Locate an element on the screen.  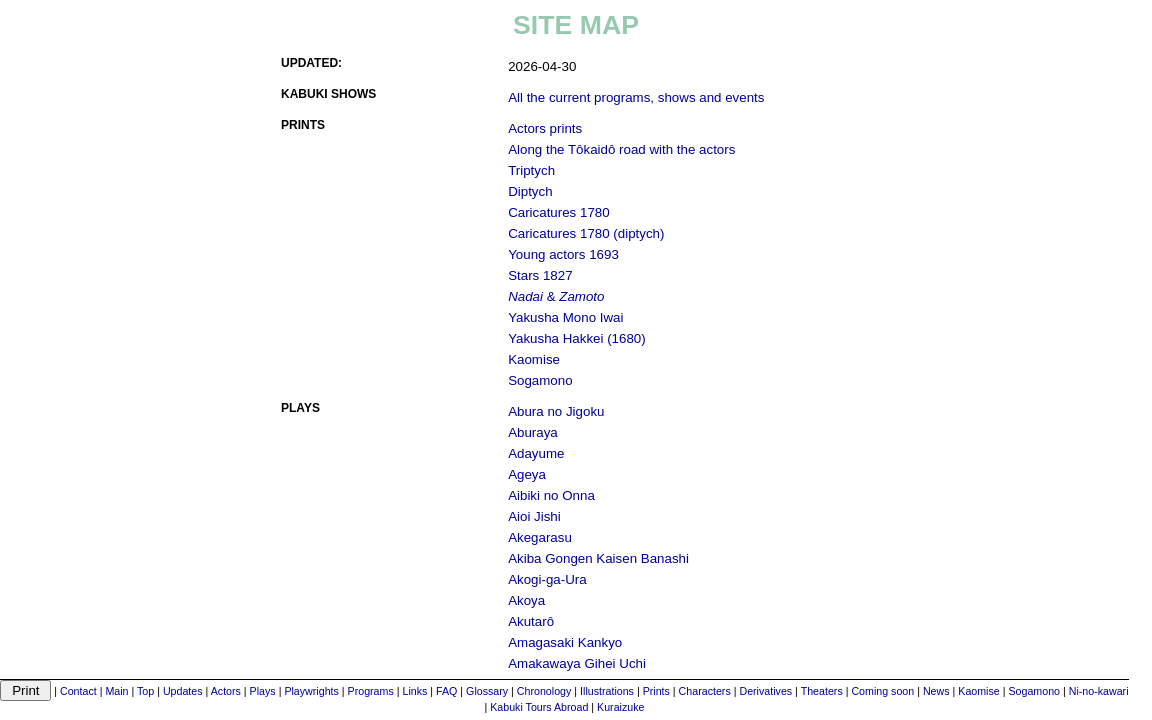
Triptych is located at coordinates (531, 170).